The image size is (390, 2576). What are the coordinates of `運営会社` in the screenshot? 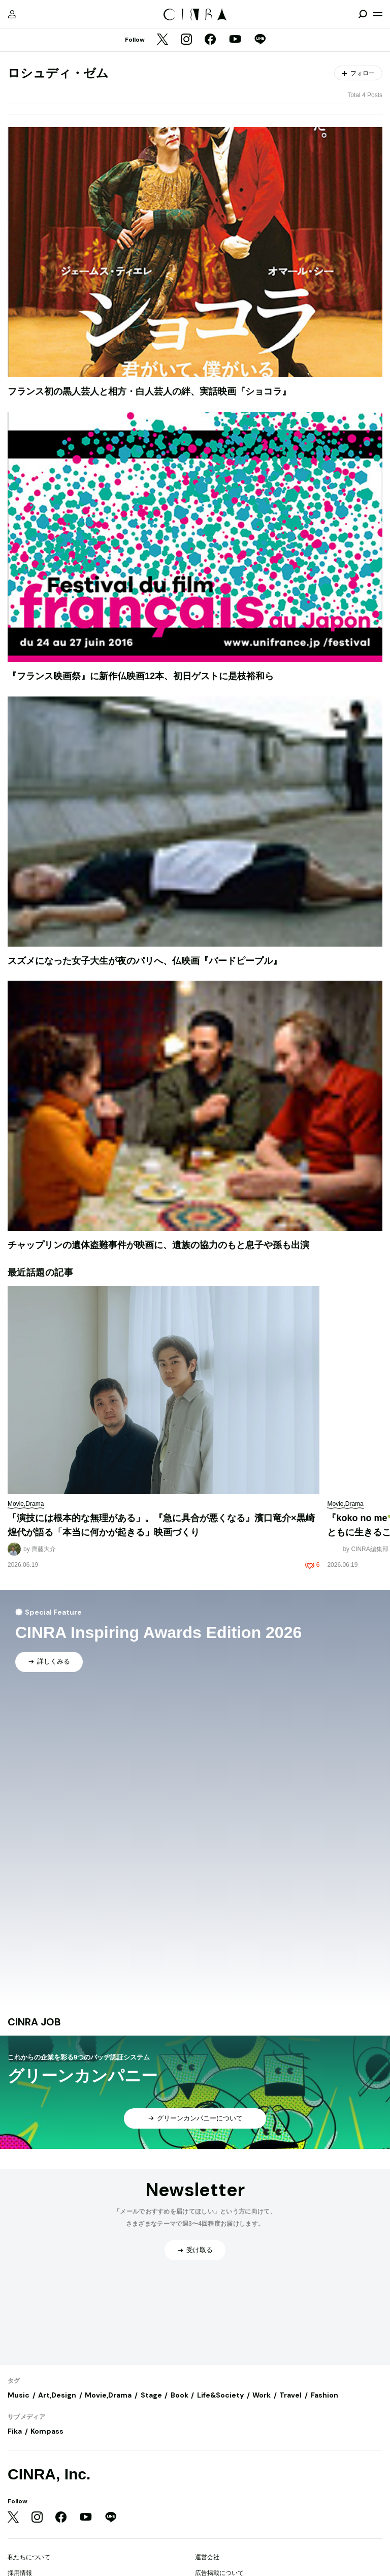 It's located at (207, 2557).